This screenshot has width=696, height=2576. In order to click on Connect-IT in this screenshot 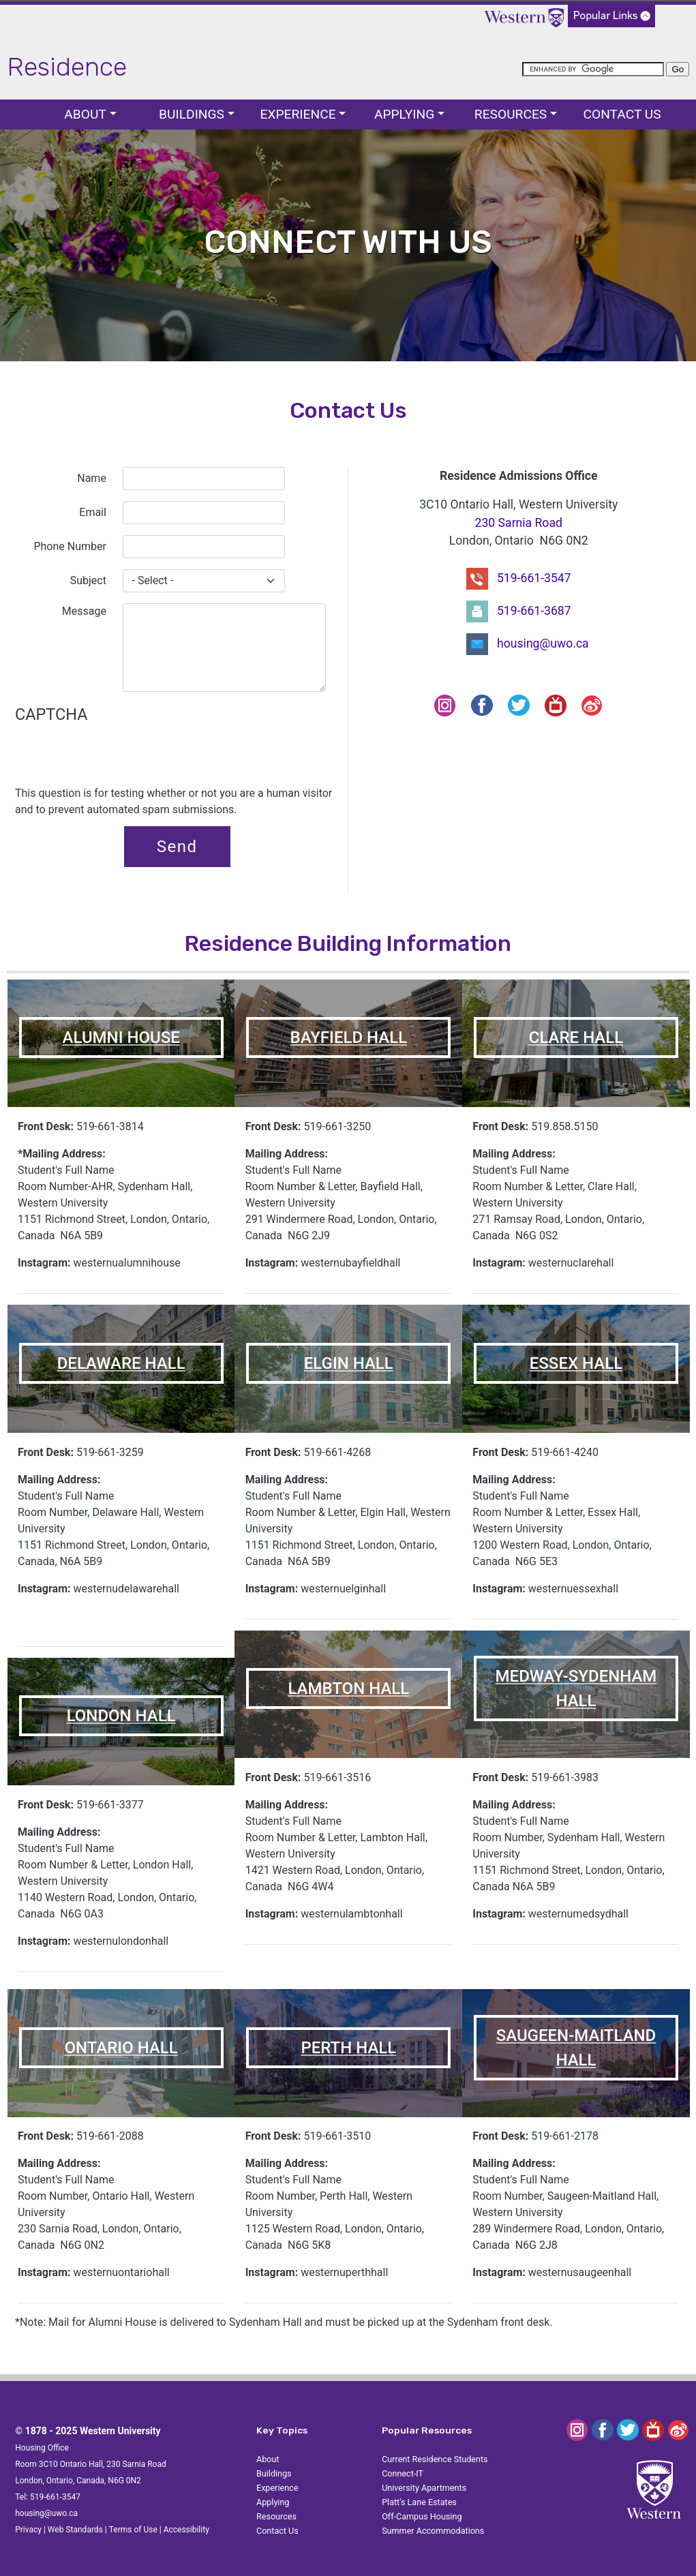, I will do `click(402, 2473)`.